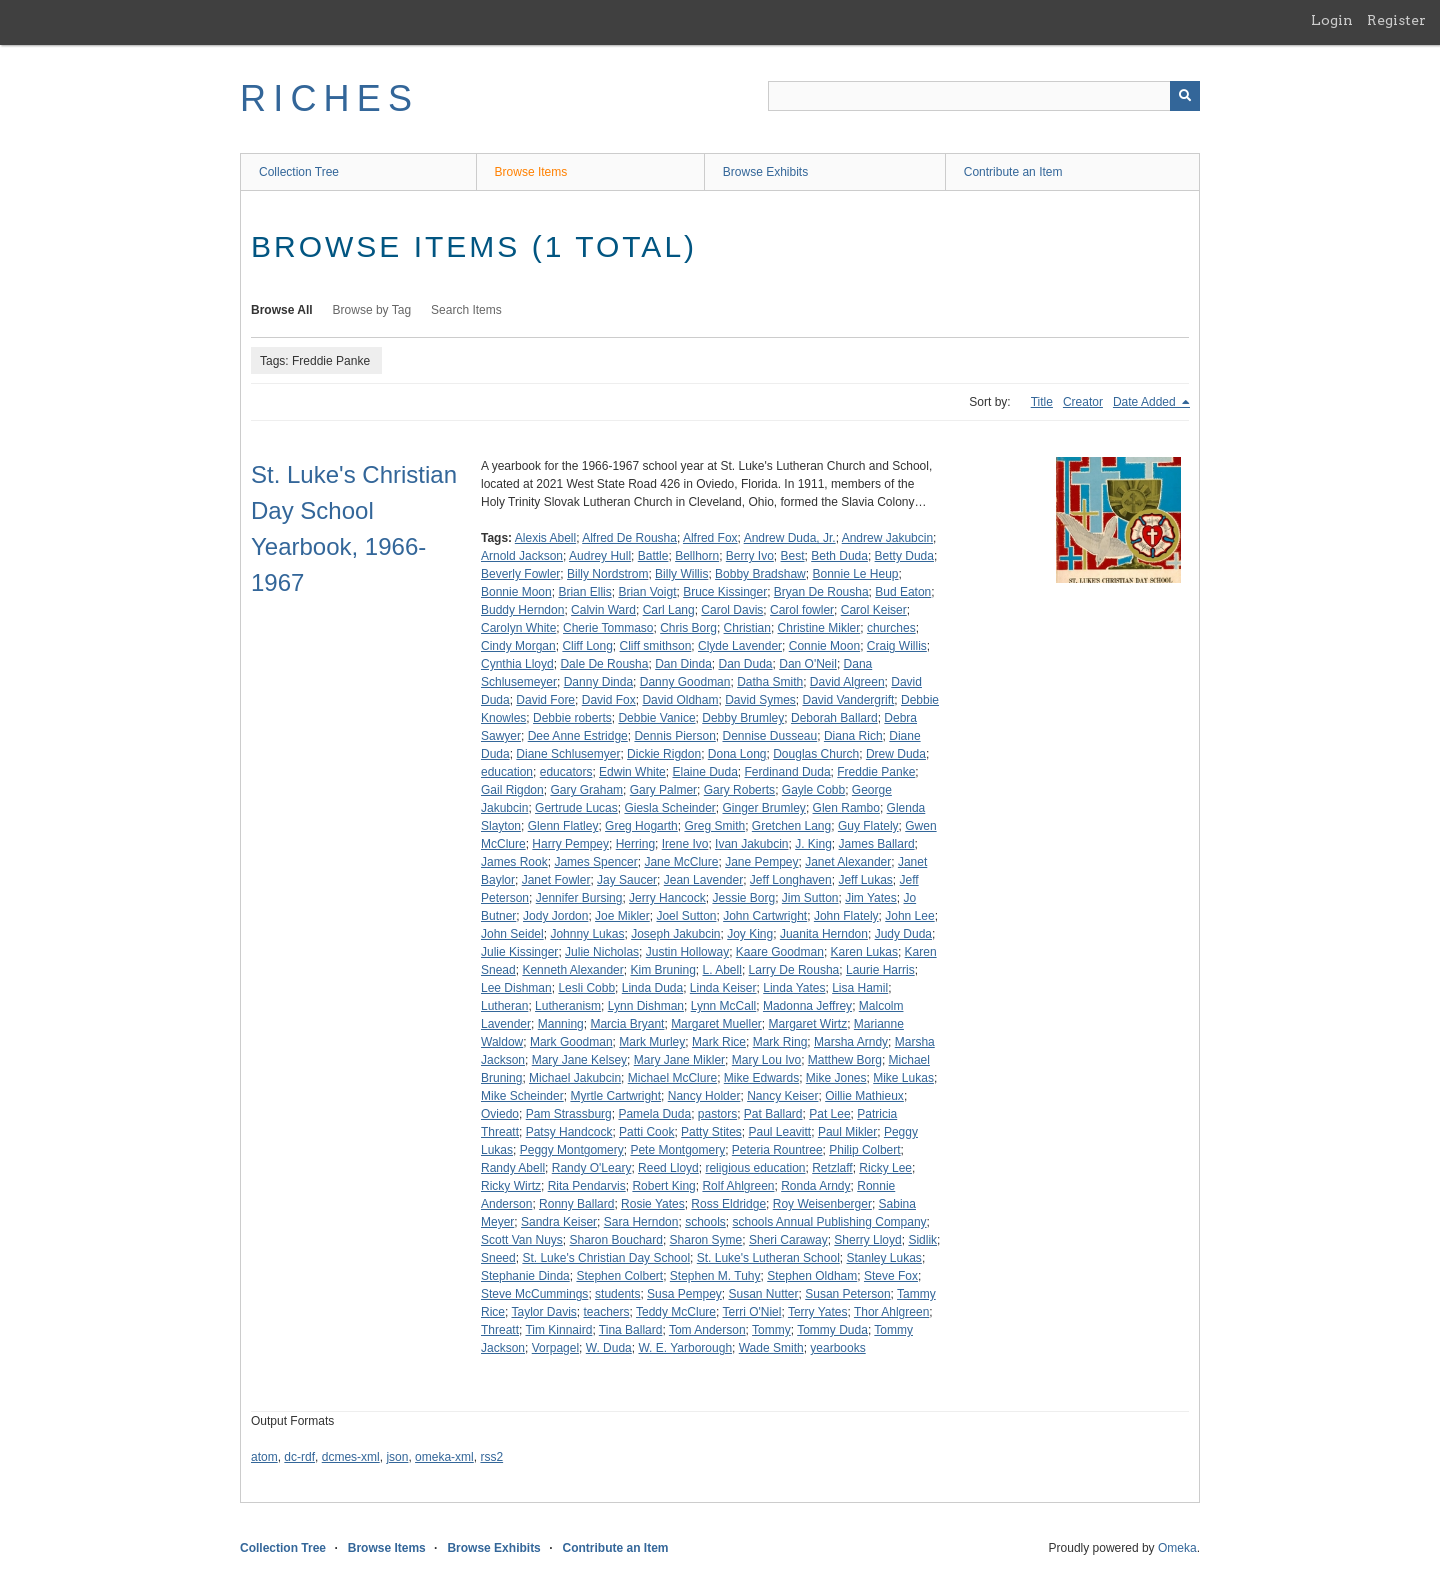 Image resolution: width=1440 pixels, height=1575 pixels. What do you see at coordinates (572, 970) in the screenshot?
I see `Kenneth Alexander` at bounding box center [572, 970].